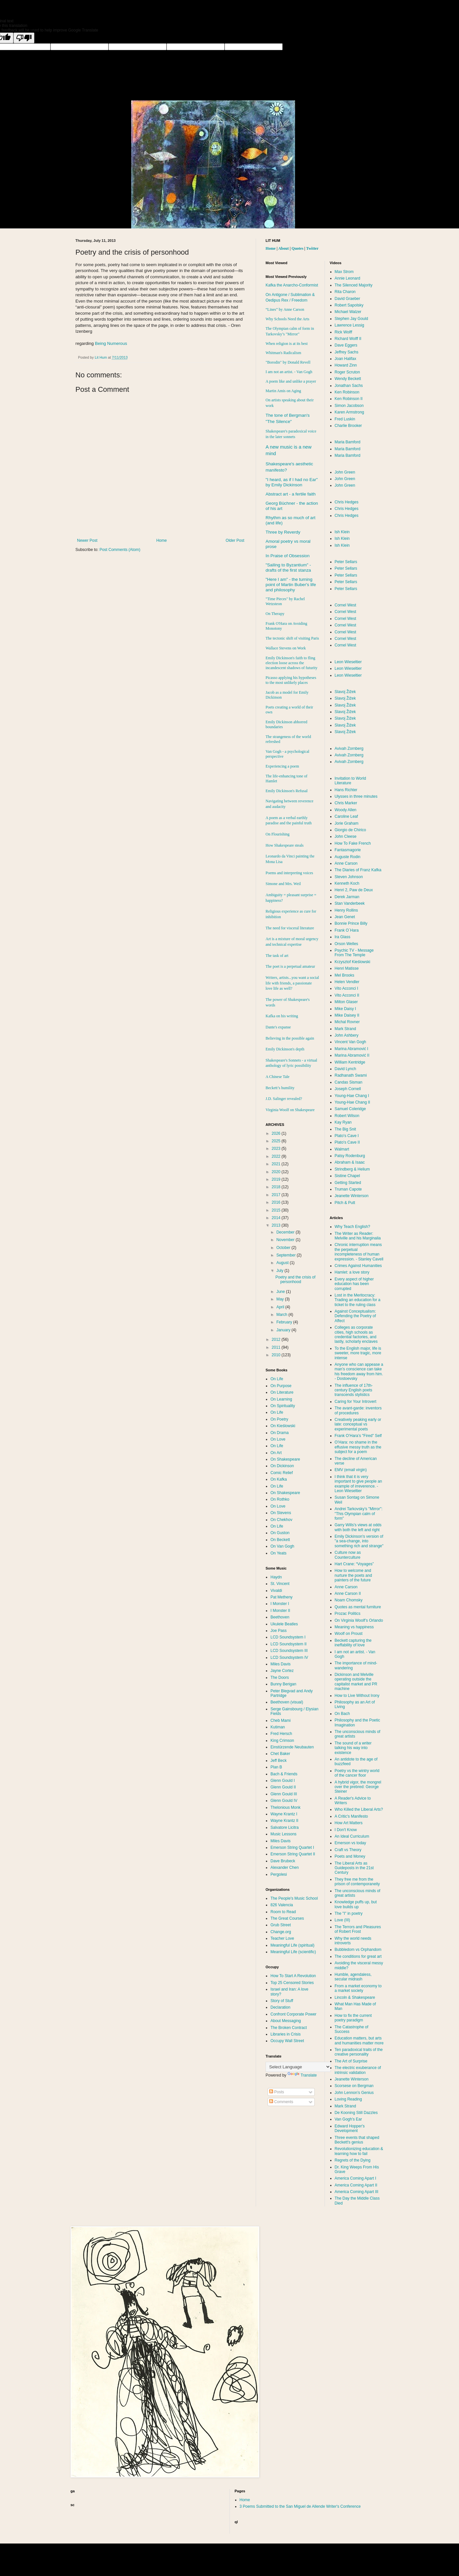  What do you see at coordinates (356, 796) in the screenshot?
I see `Ulysses in three minutes` at bounding box center [356, 796].